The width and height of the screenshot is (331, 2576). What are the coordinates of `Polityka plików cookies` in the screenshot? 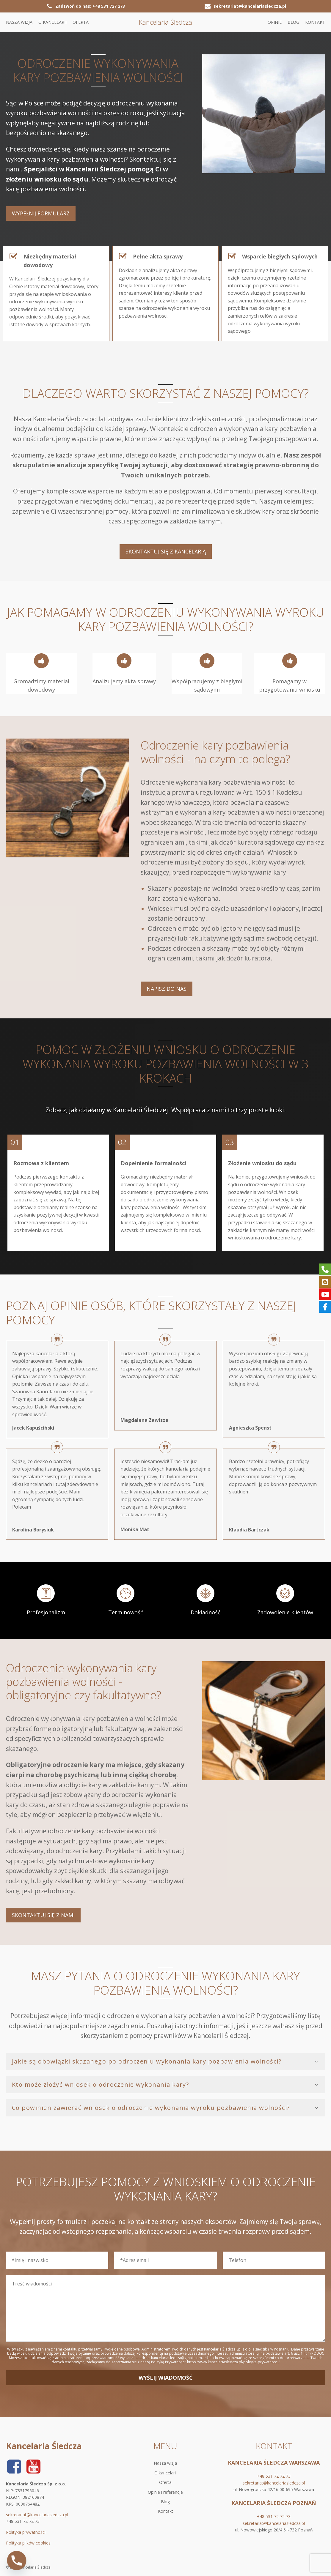 It's located at (28, 2543).